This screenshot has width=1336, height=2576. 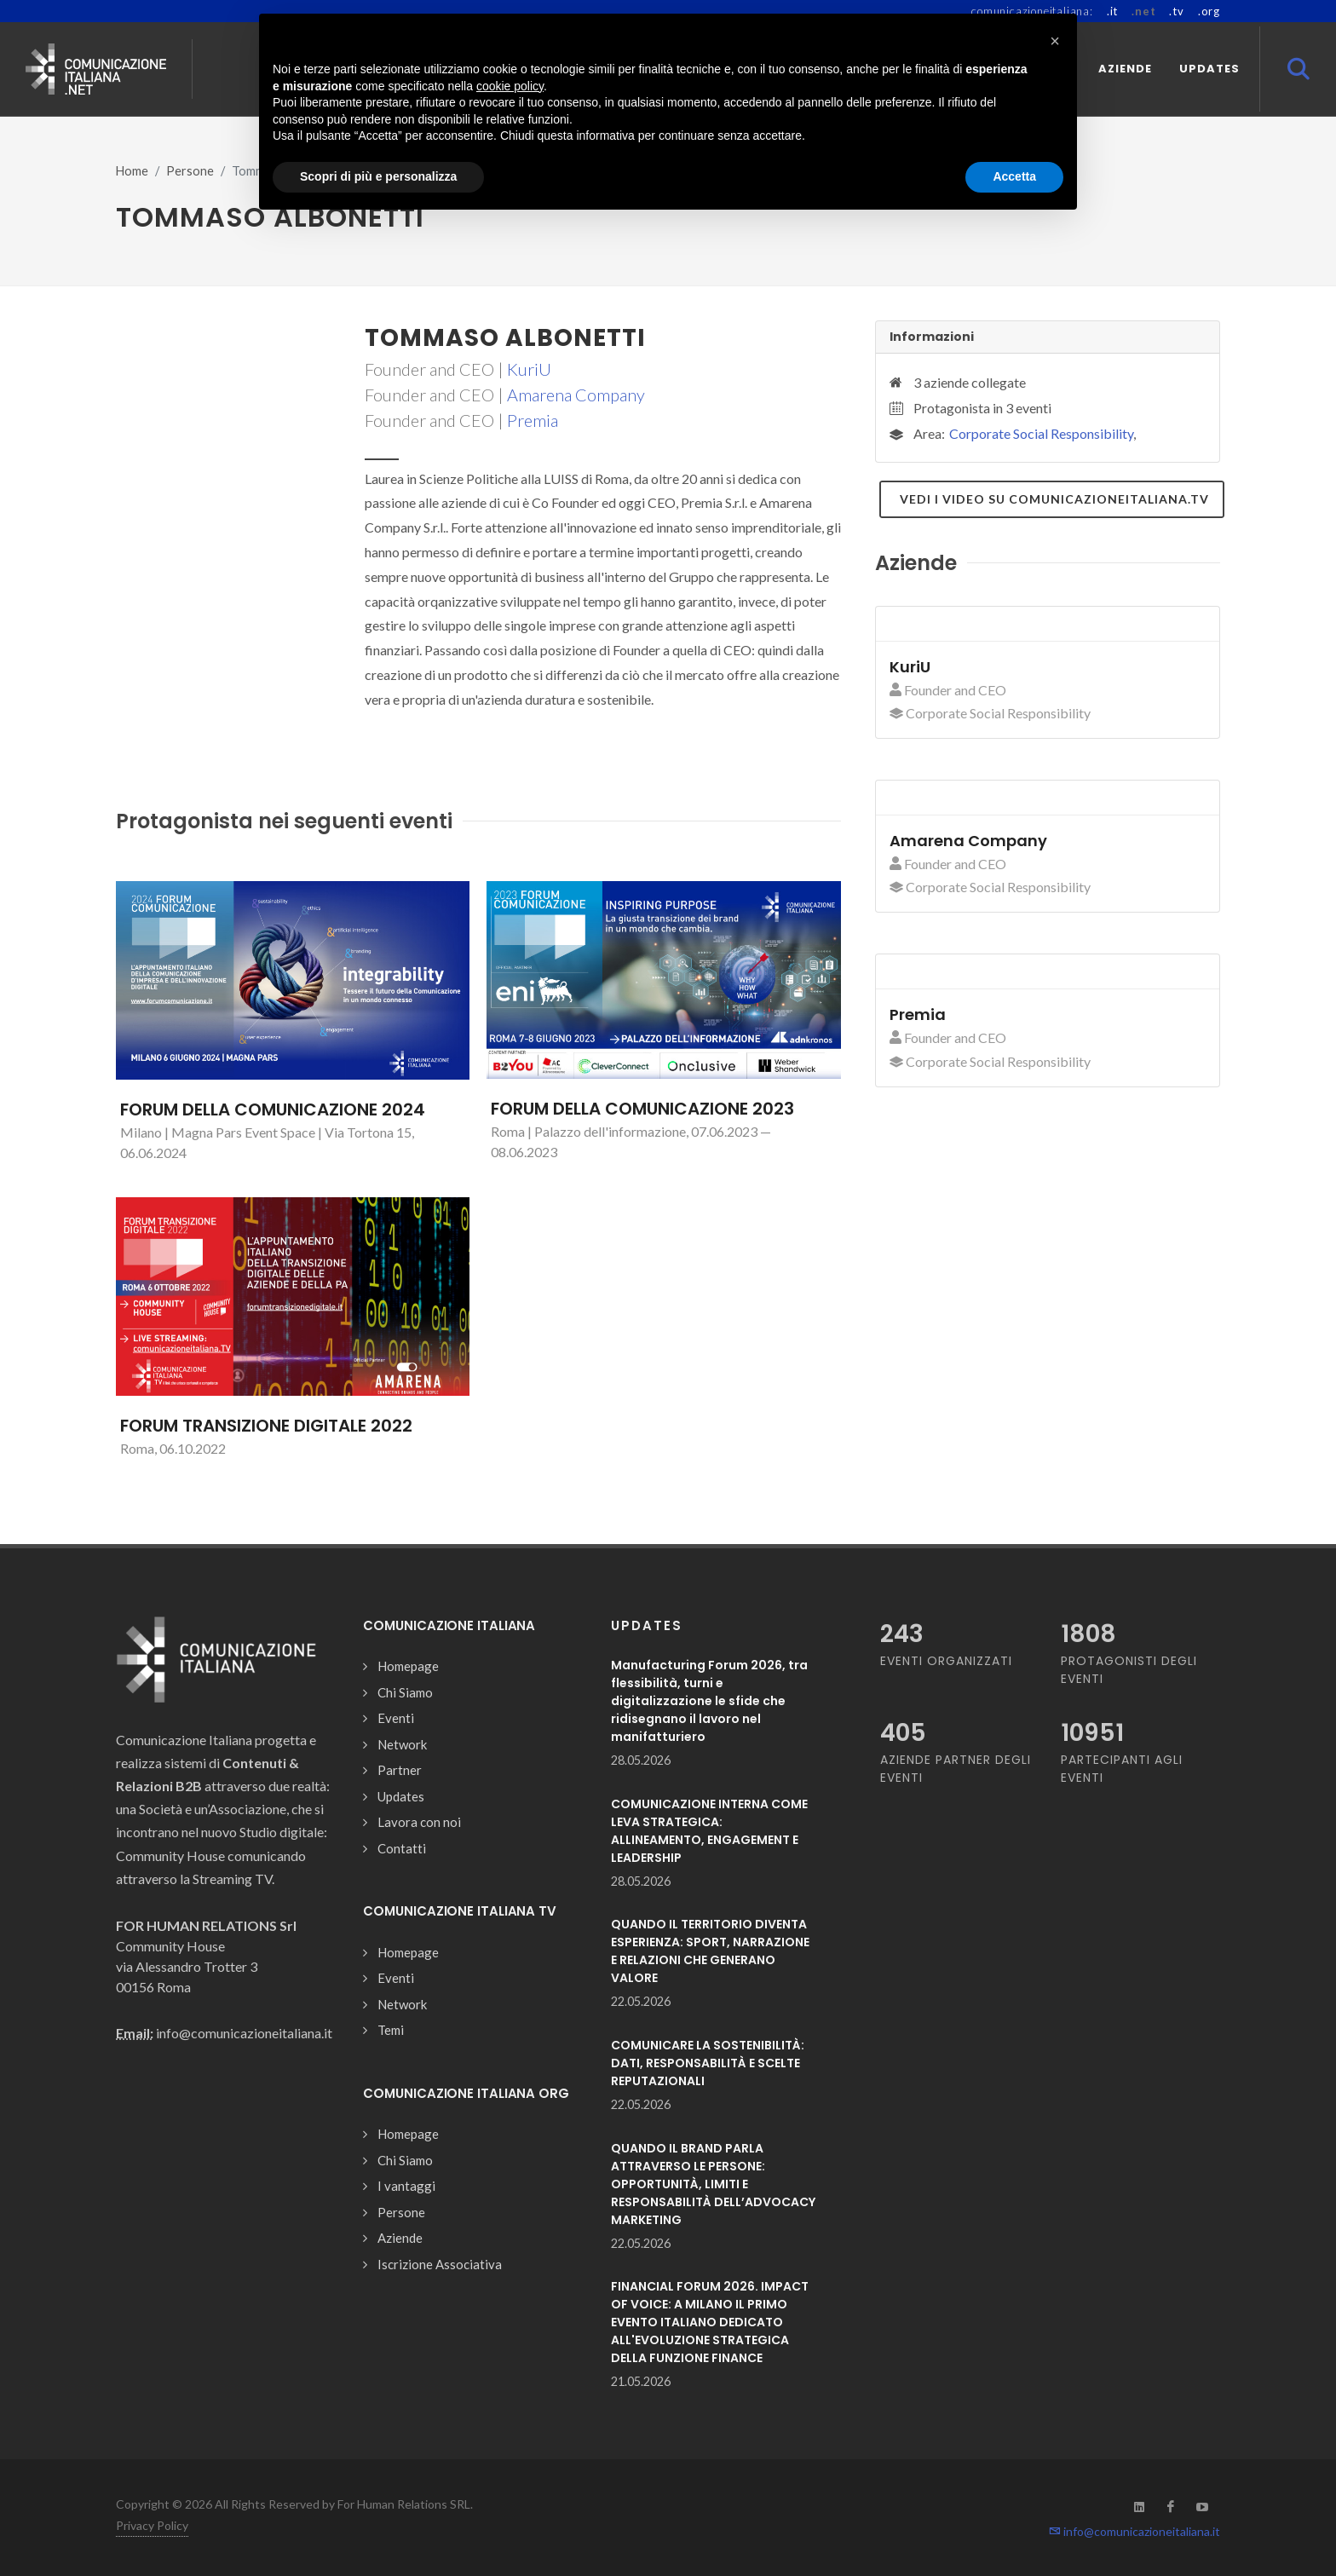 What do you see at coordinates (266, 1426) in the screenshot?
I see `FORUM TRANSIZIONE DIGITALE 2022` at bounding box center [266, 1426].